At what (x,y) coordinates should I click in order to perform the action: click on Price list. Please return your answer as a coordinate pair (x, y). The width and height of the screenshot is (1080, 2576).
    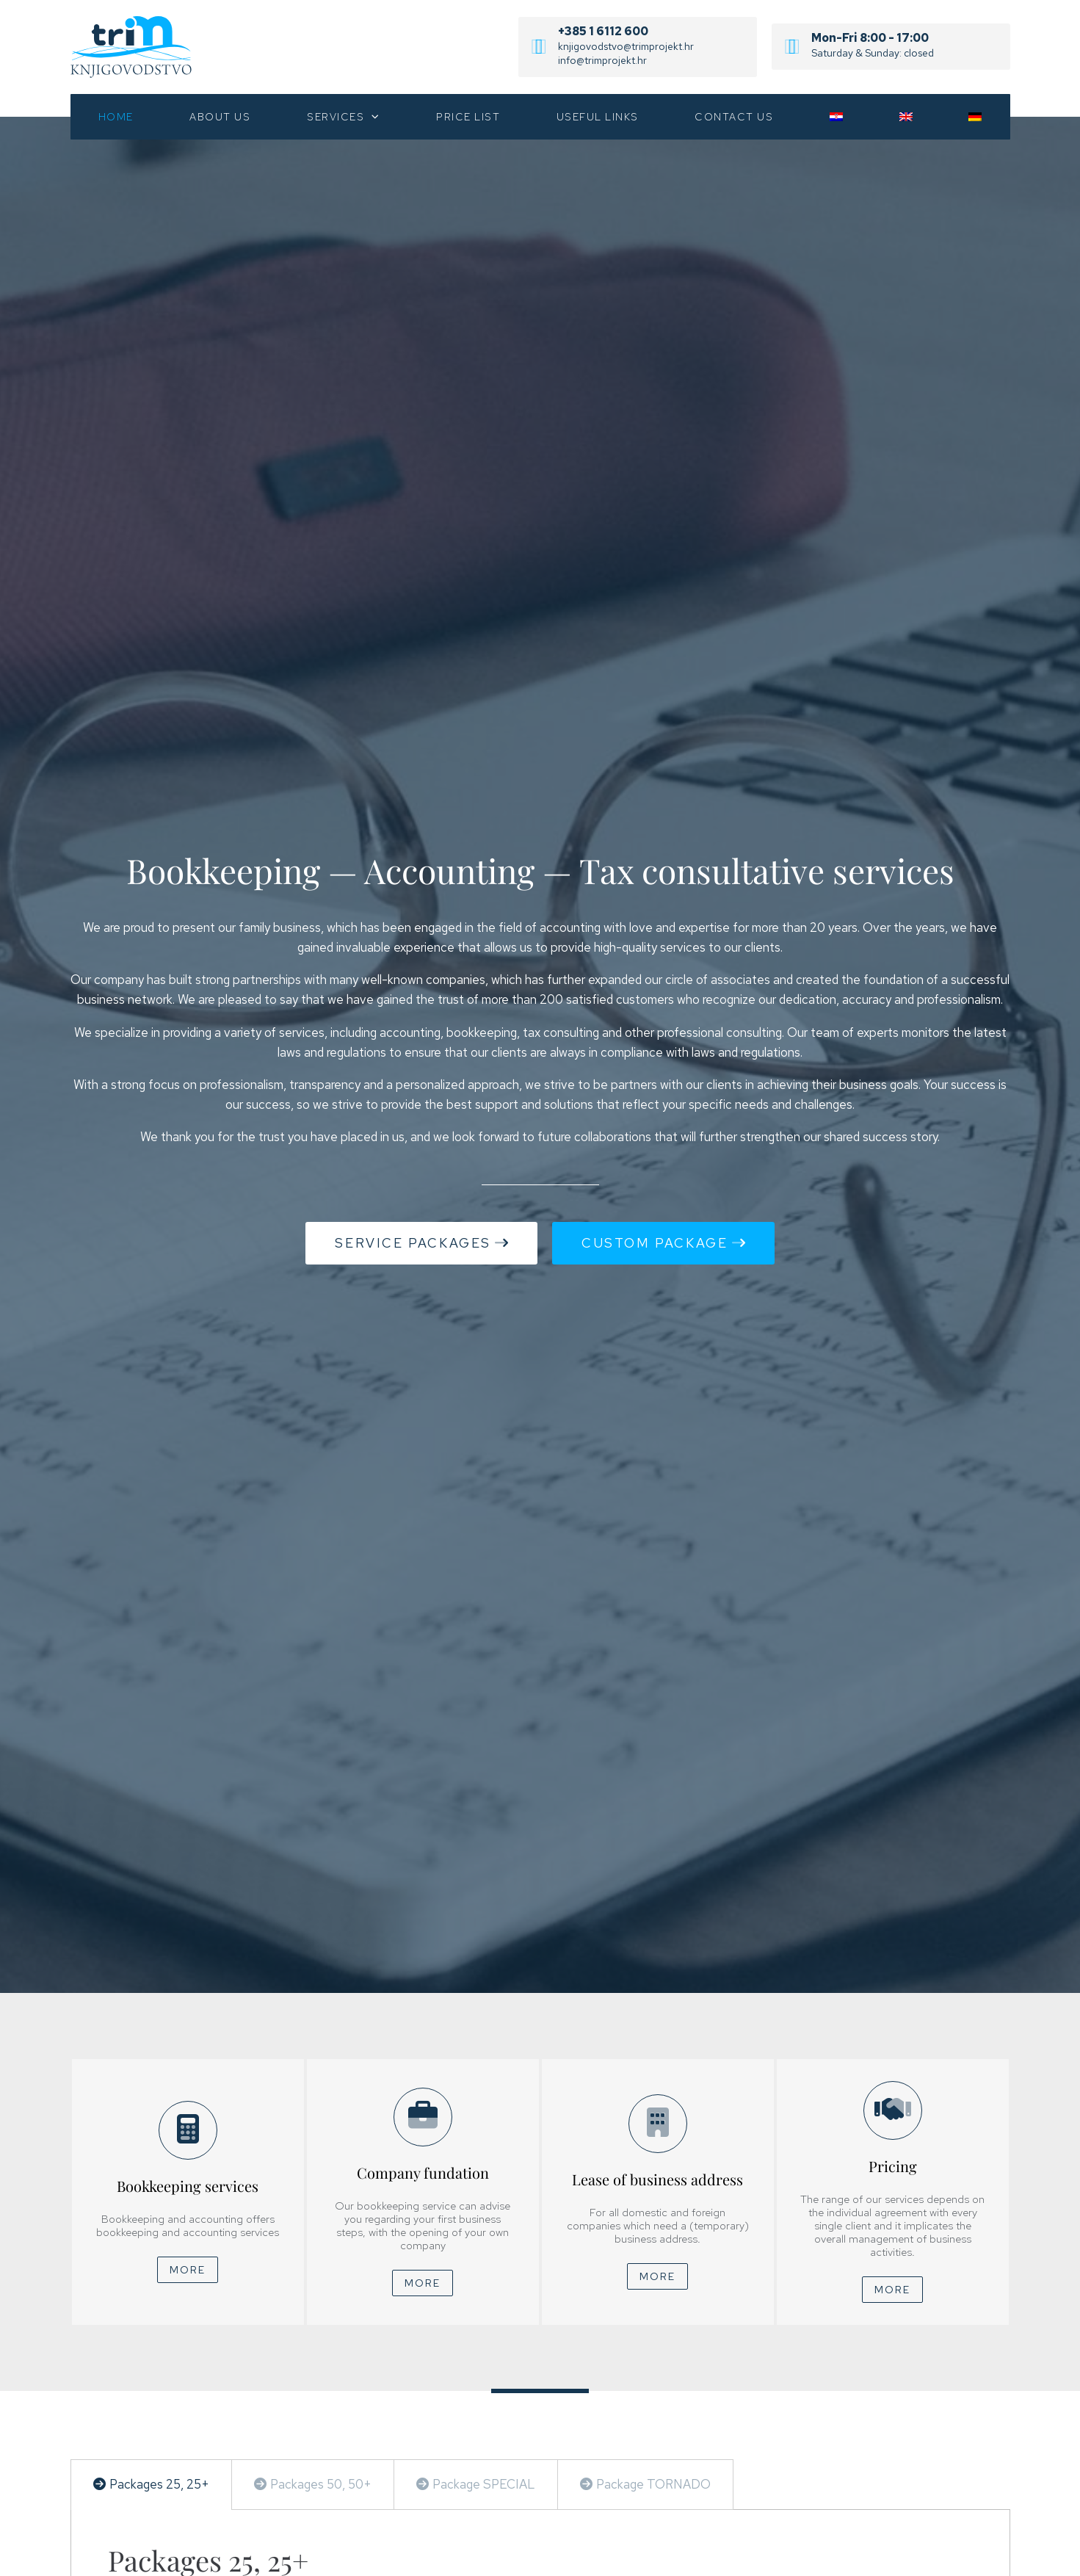
    Looking at the image, I should click on (468, 116).